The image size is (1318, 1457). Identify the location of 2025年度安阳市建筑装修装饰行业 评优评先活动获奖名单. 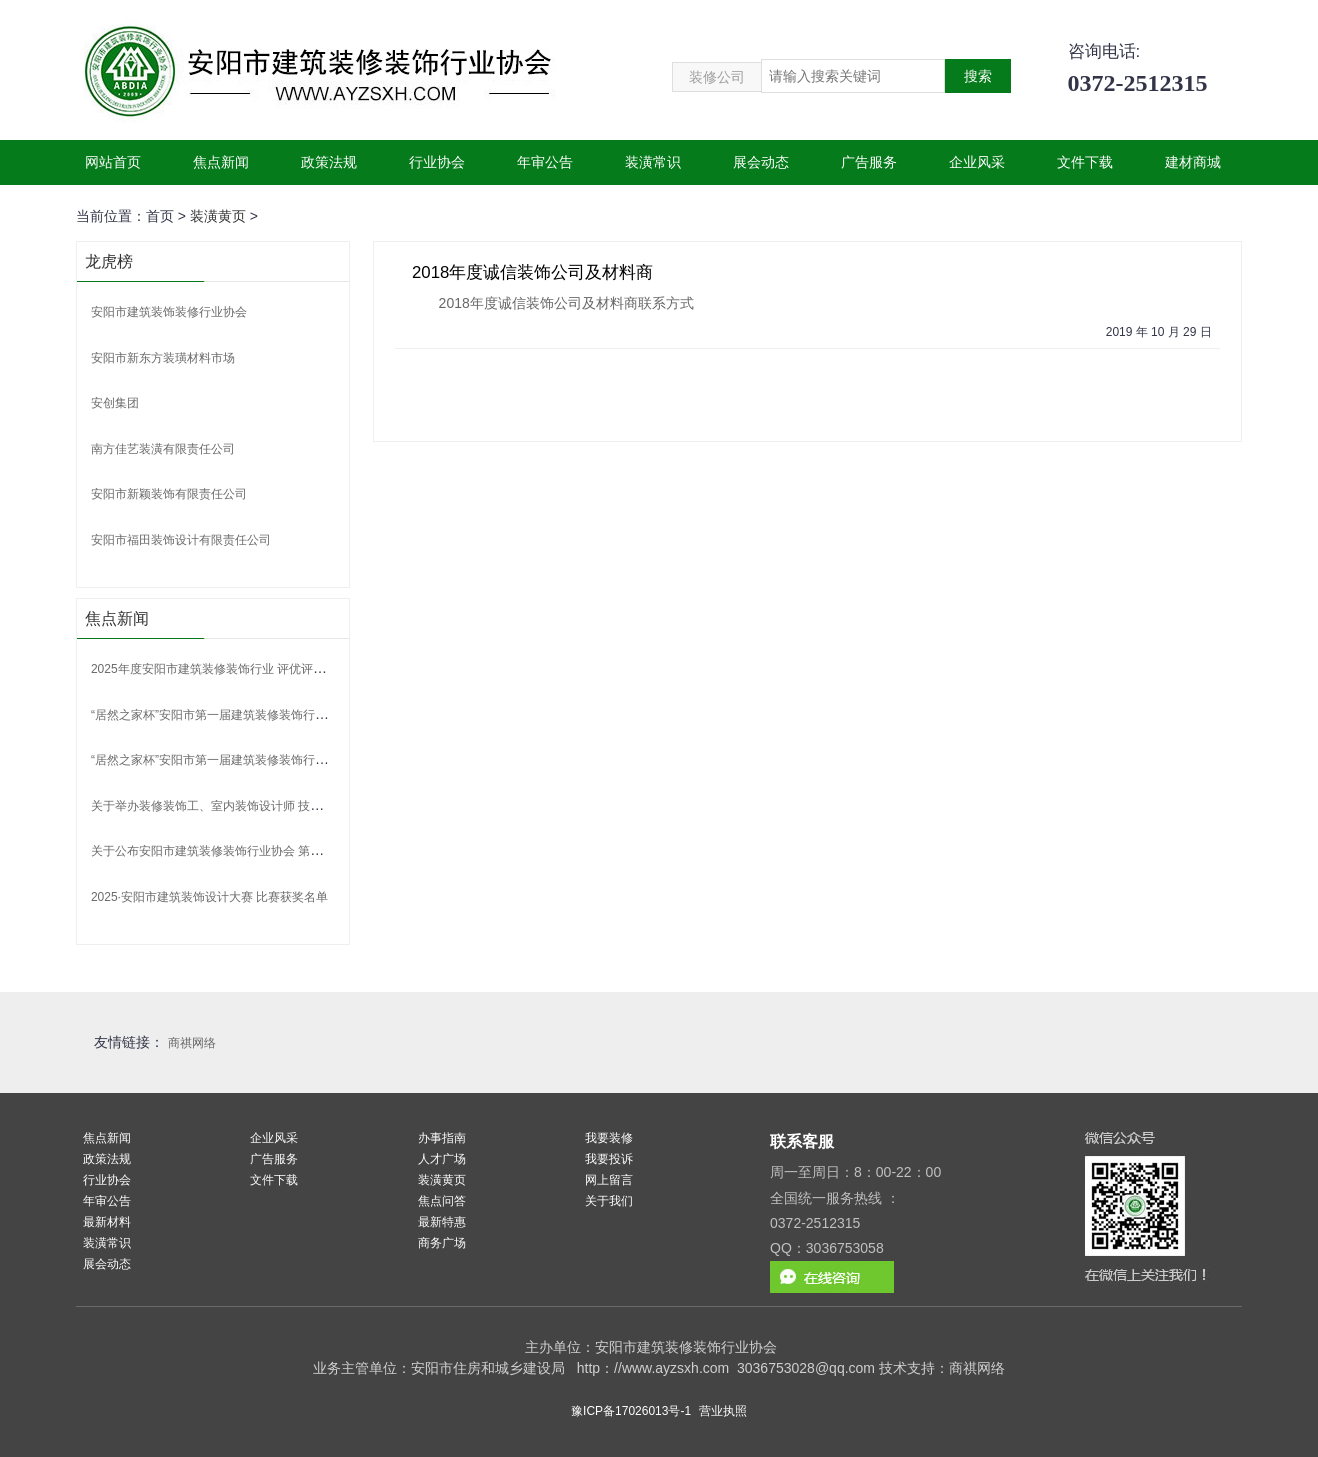
(244, 669).